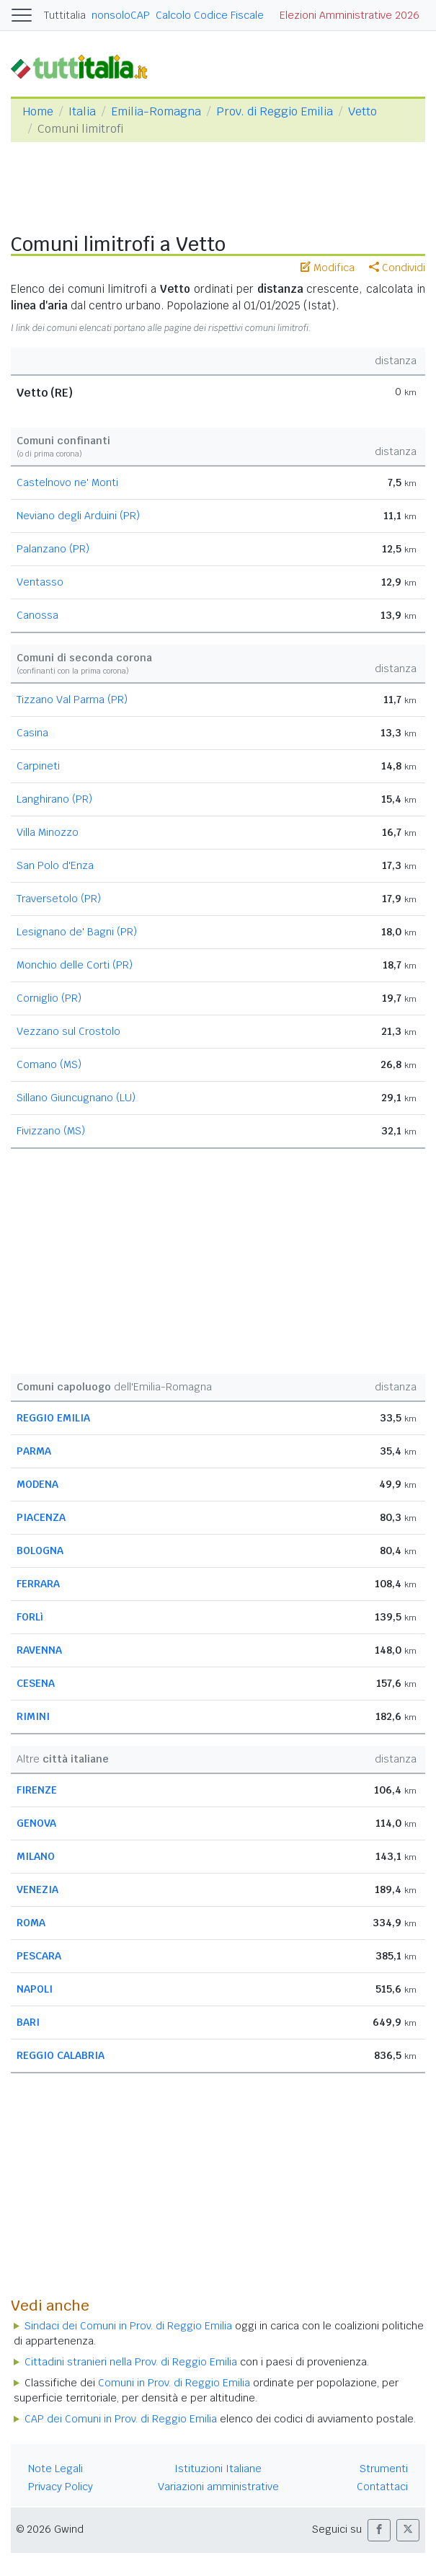  What do you see at coordinates (349, 15) in the screenshot?
I see `Elezioni Amministrative 2026` at bounding box center [349, 15].